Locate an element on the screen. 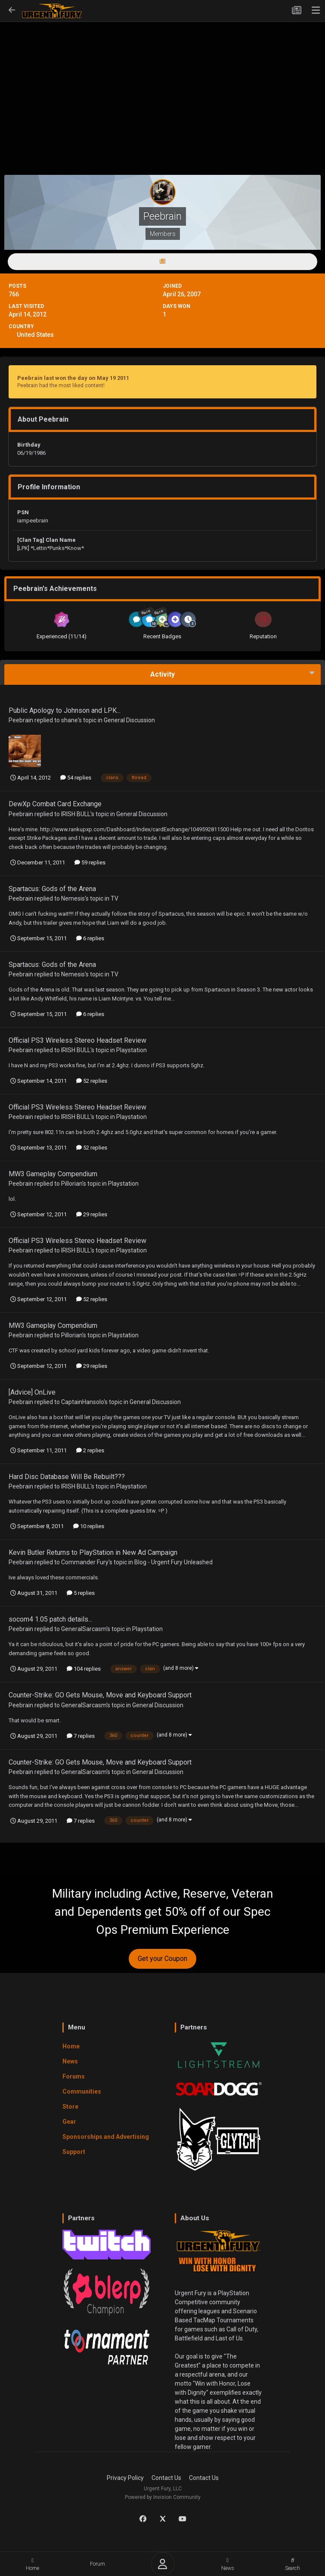 This screenshot has height=2576, width=325. shane is located at coordinates (69, 720).